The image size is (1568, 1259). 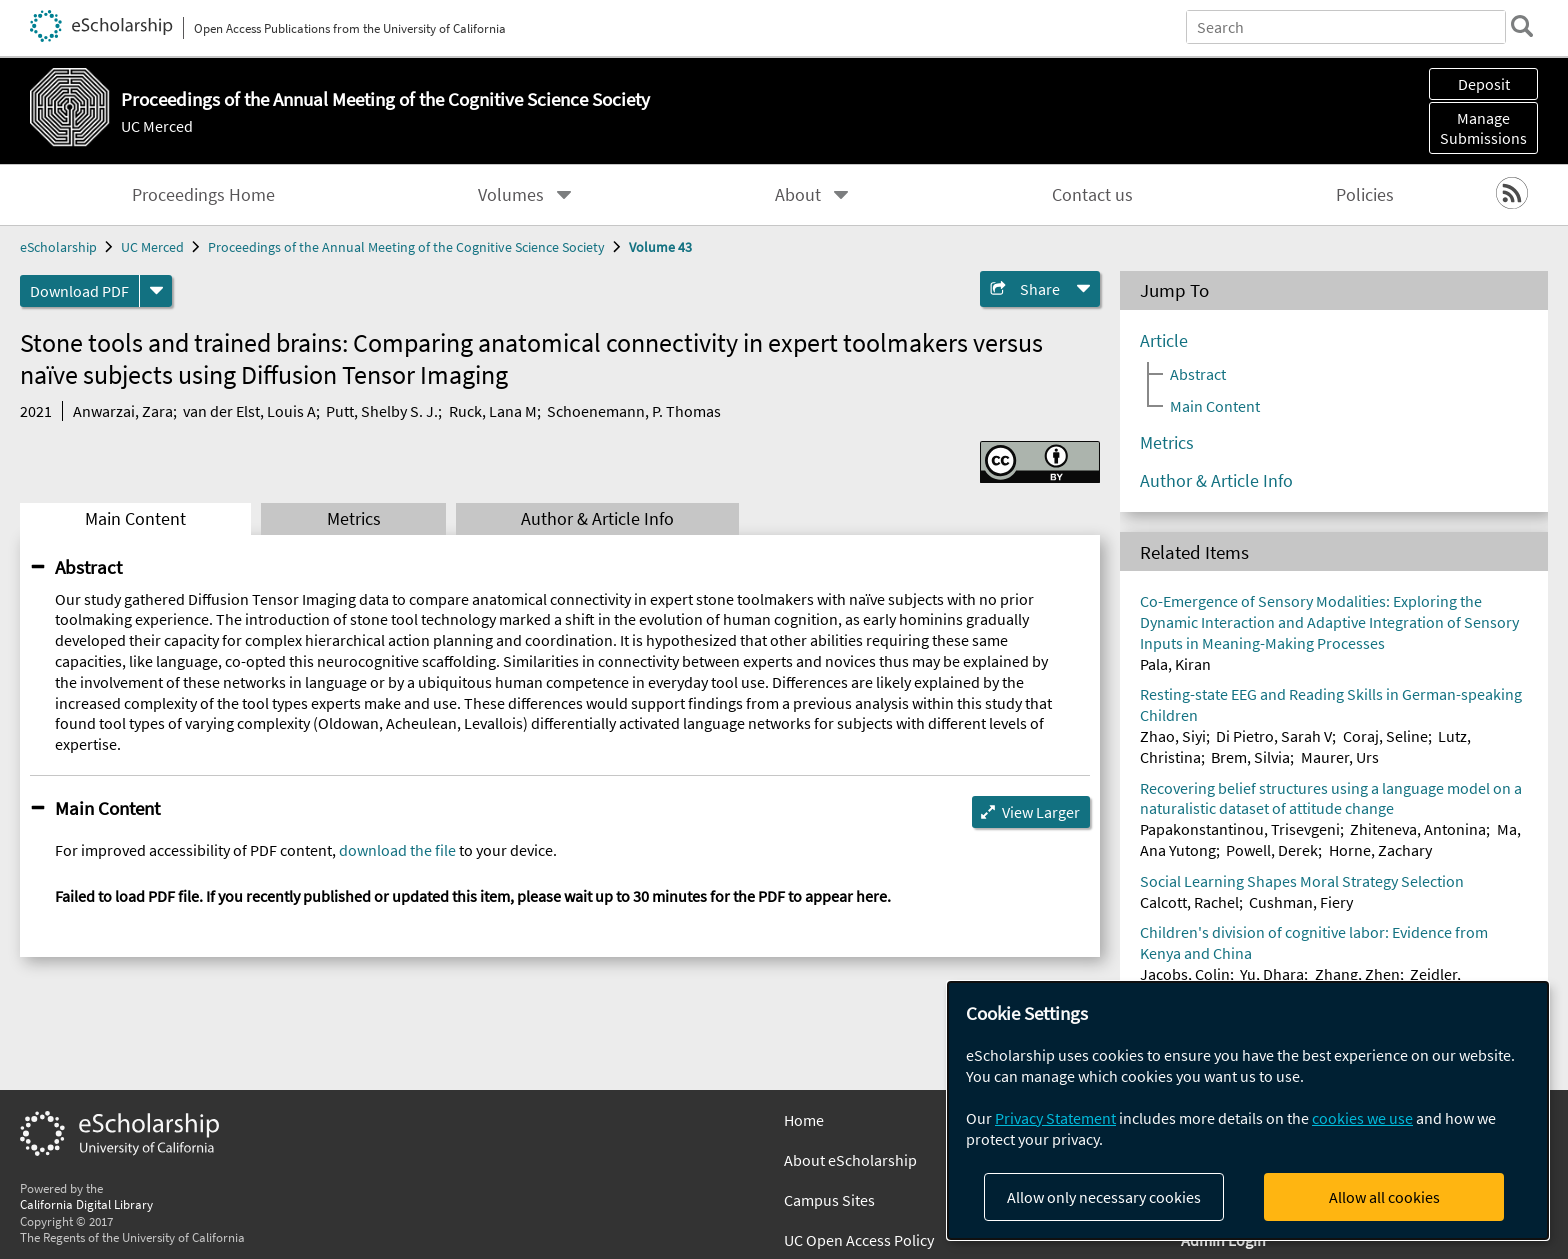 What do you see at coordinates (1092, 195) in the screenshot?
I see `Contact us` at bounding box center [1092, 195].